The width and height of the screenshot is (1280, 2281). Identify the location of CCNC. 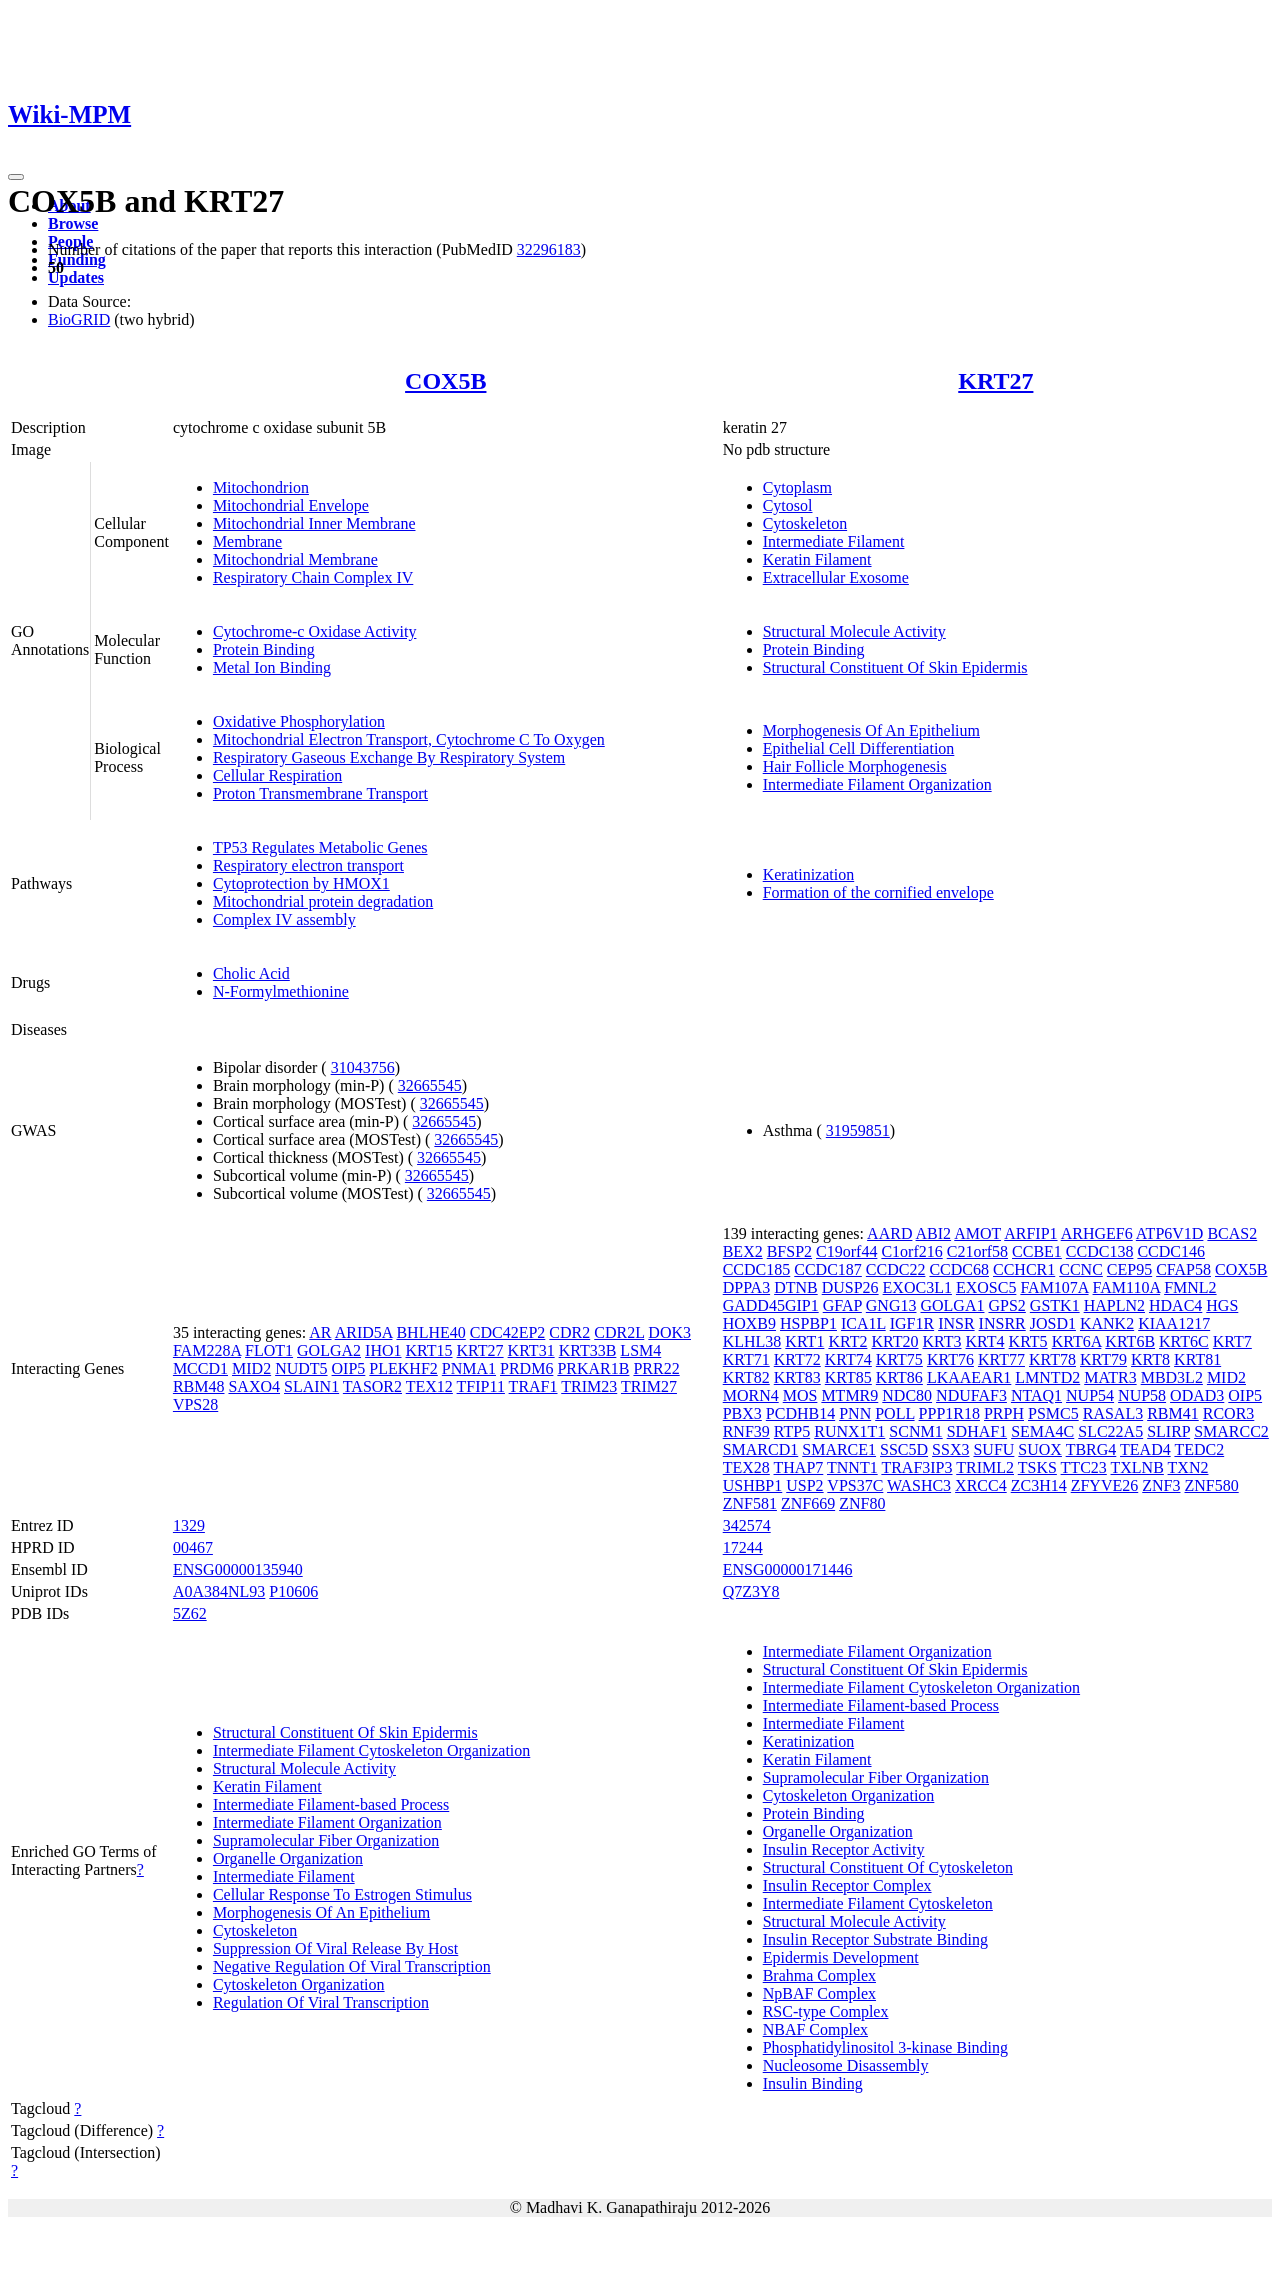
(1081, 1269).